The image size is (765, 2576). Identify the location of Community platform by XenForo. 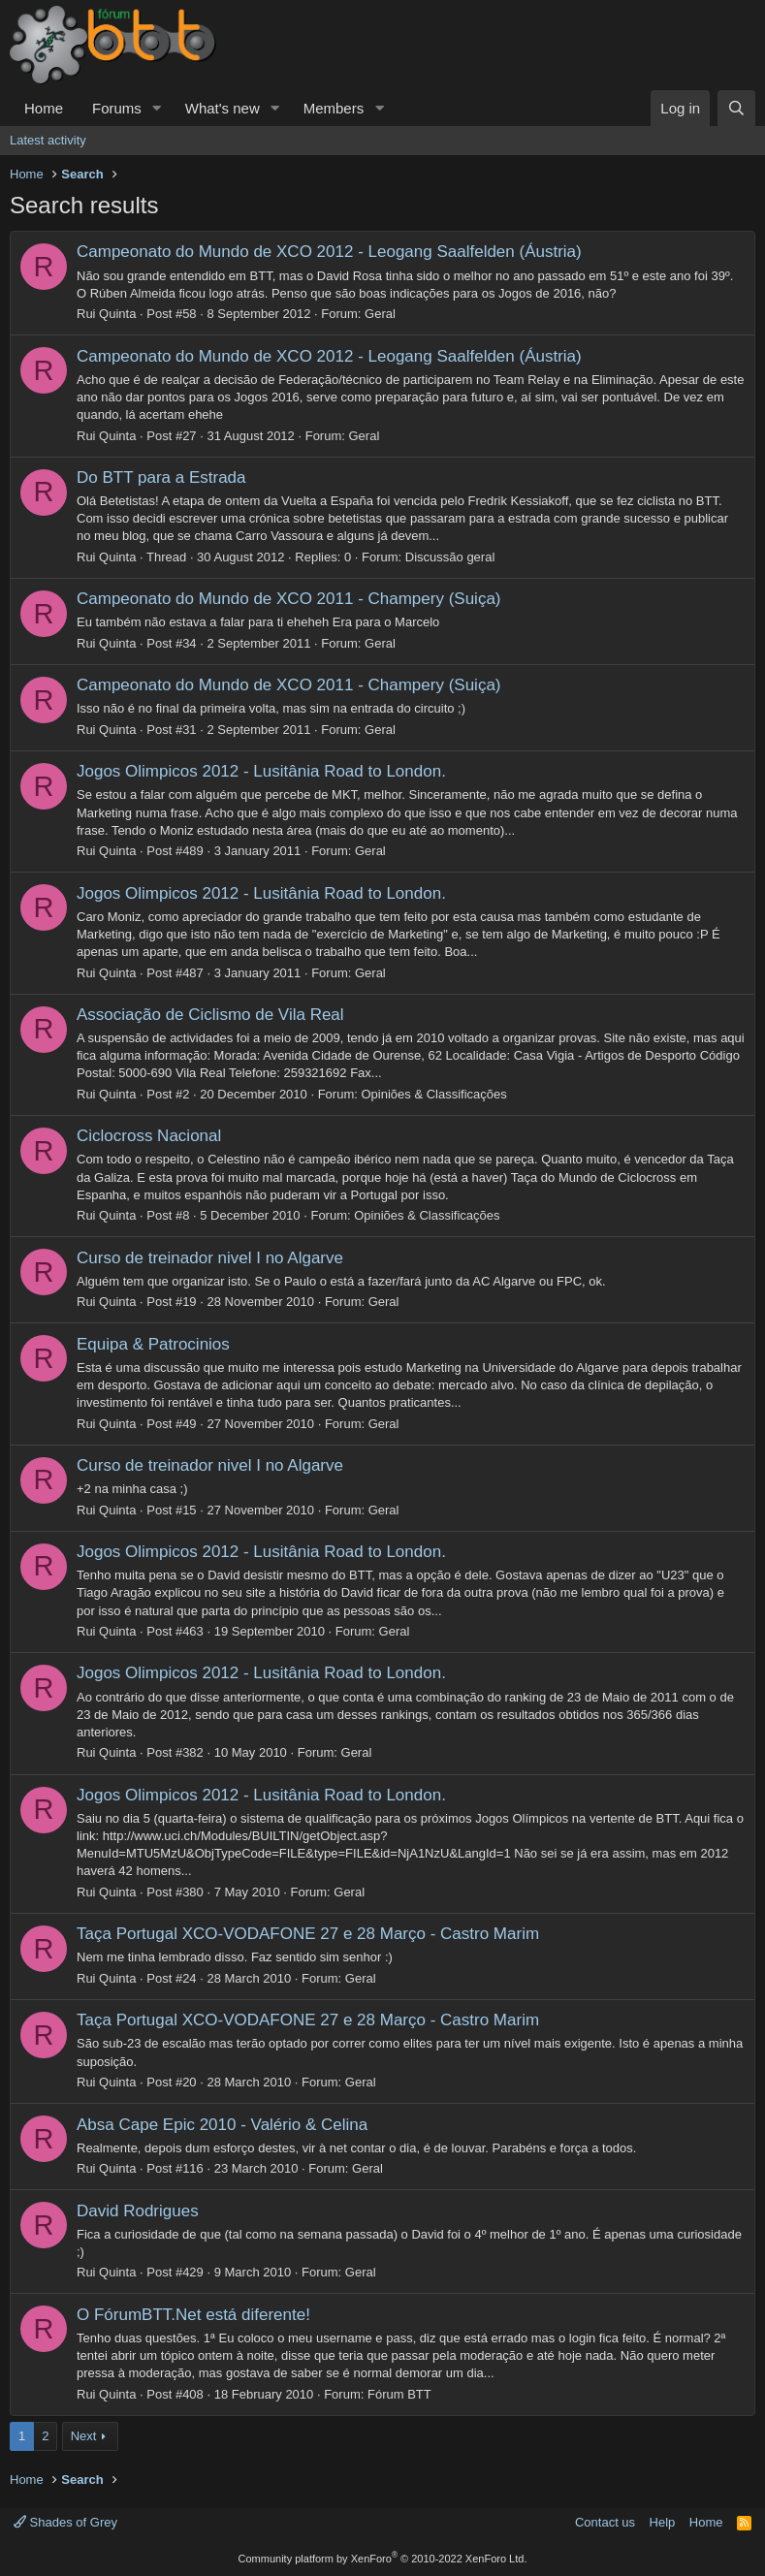
(383, 2558).